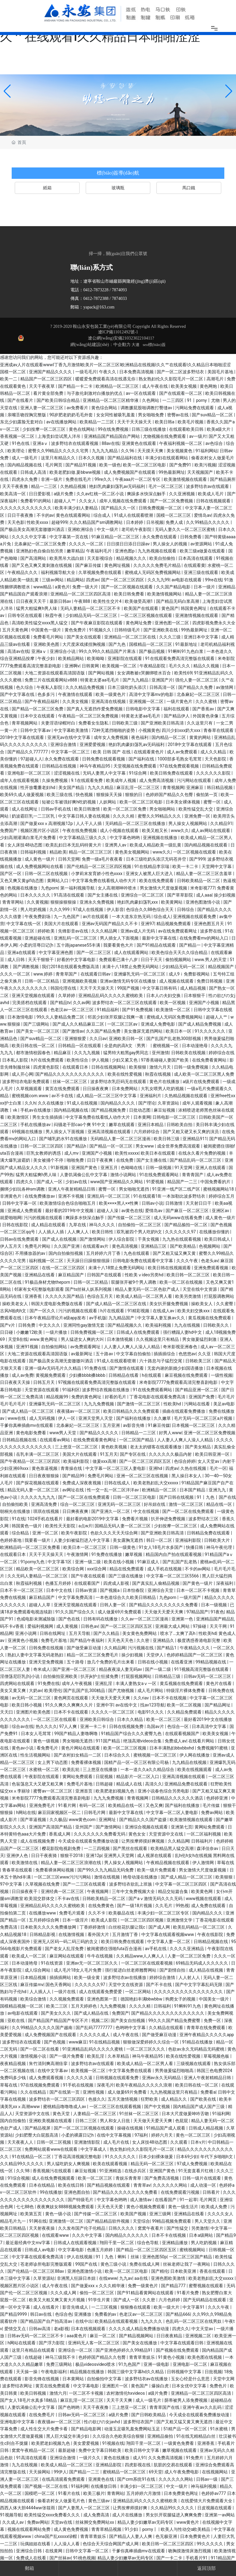 The image size is (236, 2576). What do you see at coordinates (164, 1640) in the screenshot?
I see `亚洲精品久` at bounding box center [164, 1640].